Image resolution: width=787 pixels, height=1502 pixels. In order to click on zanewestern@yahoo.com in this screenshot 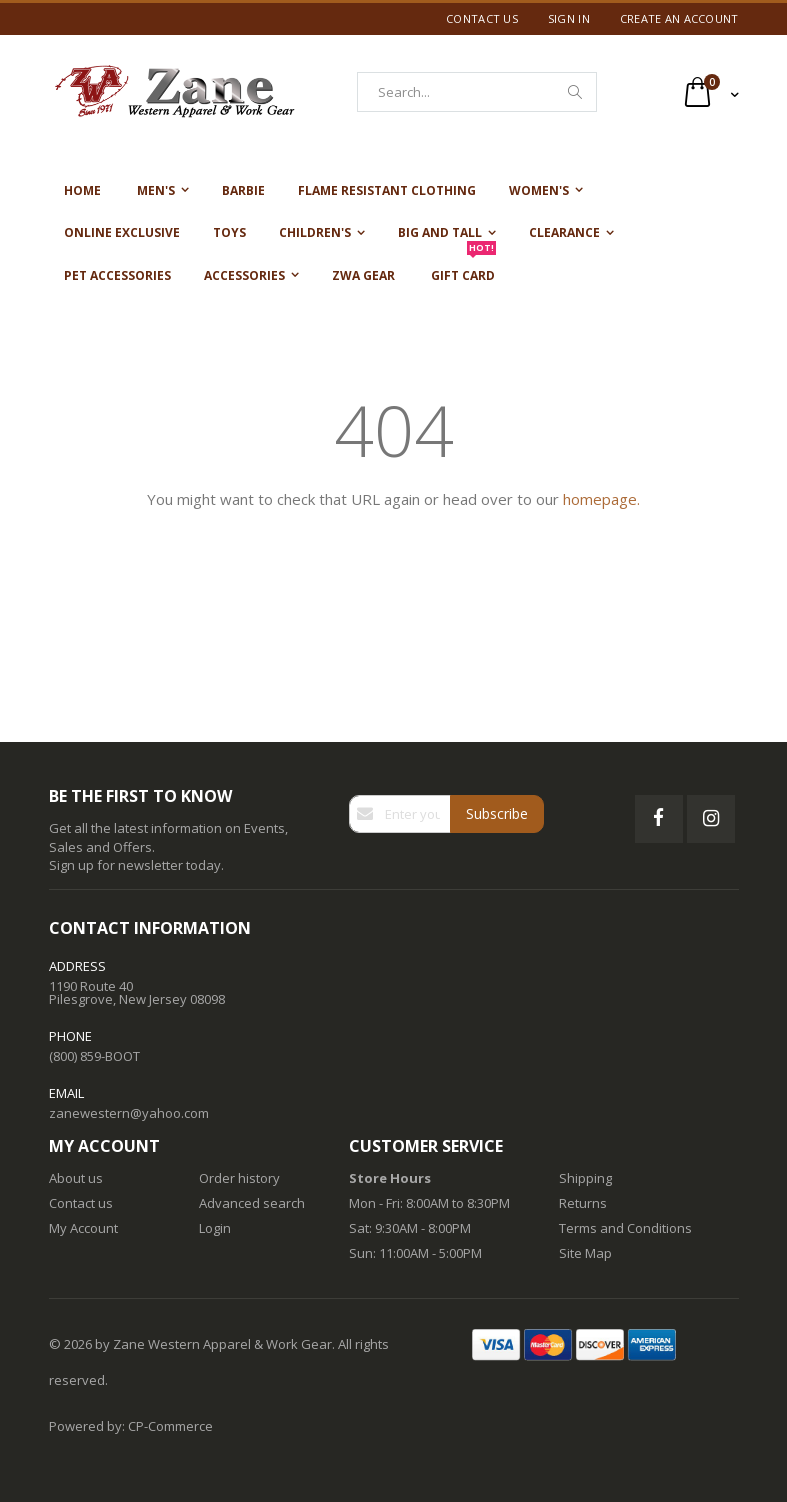, I will do `click(129, 1113)`.